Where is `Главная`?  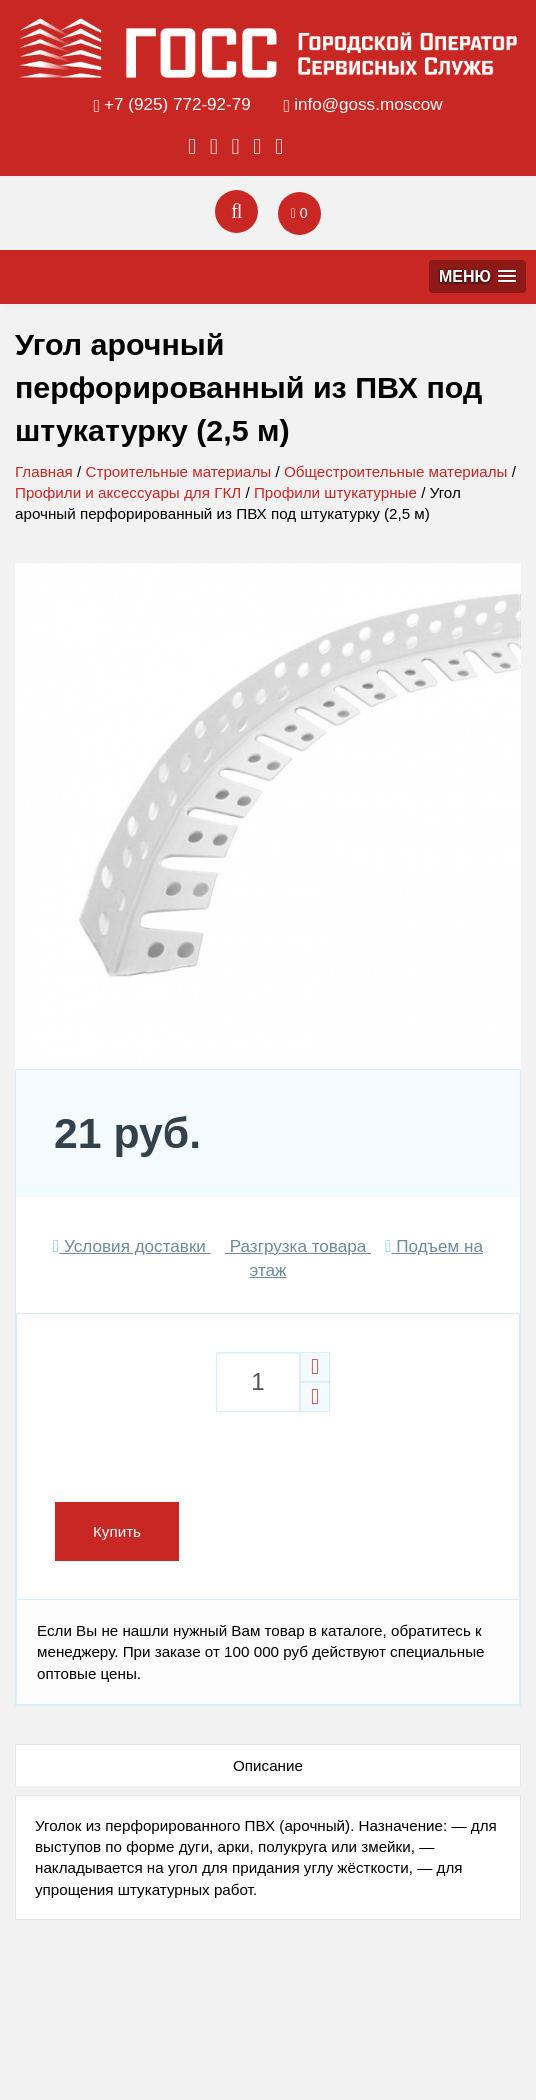 Главная is located at coordinates (44, 471).